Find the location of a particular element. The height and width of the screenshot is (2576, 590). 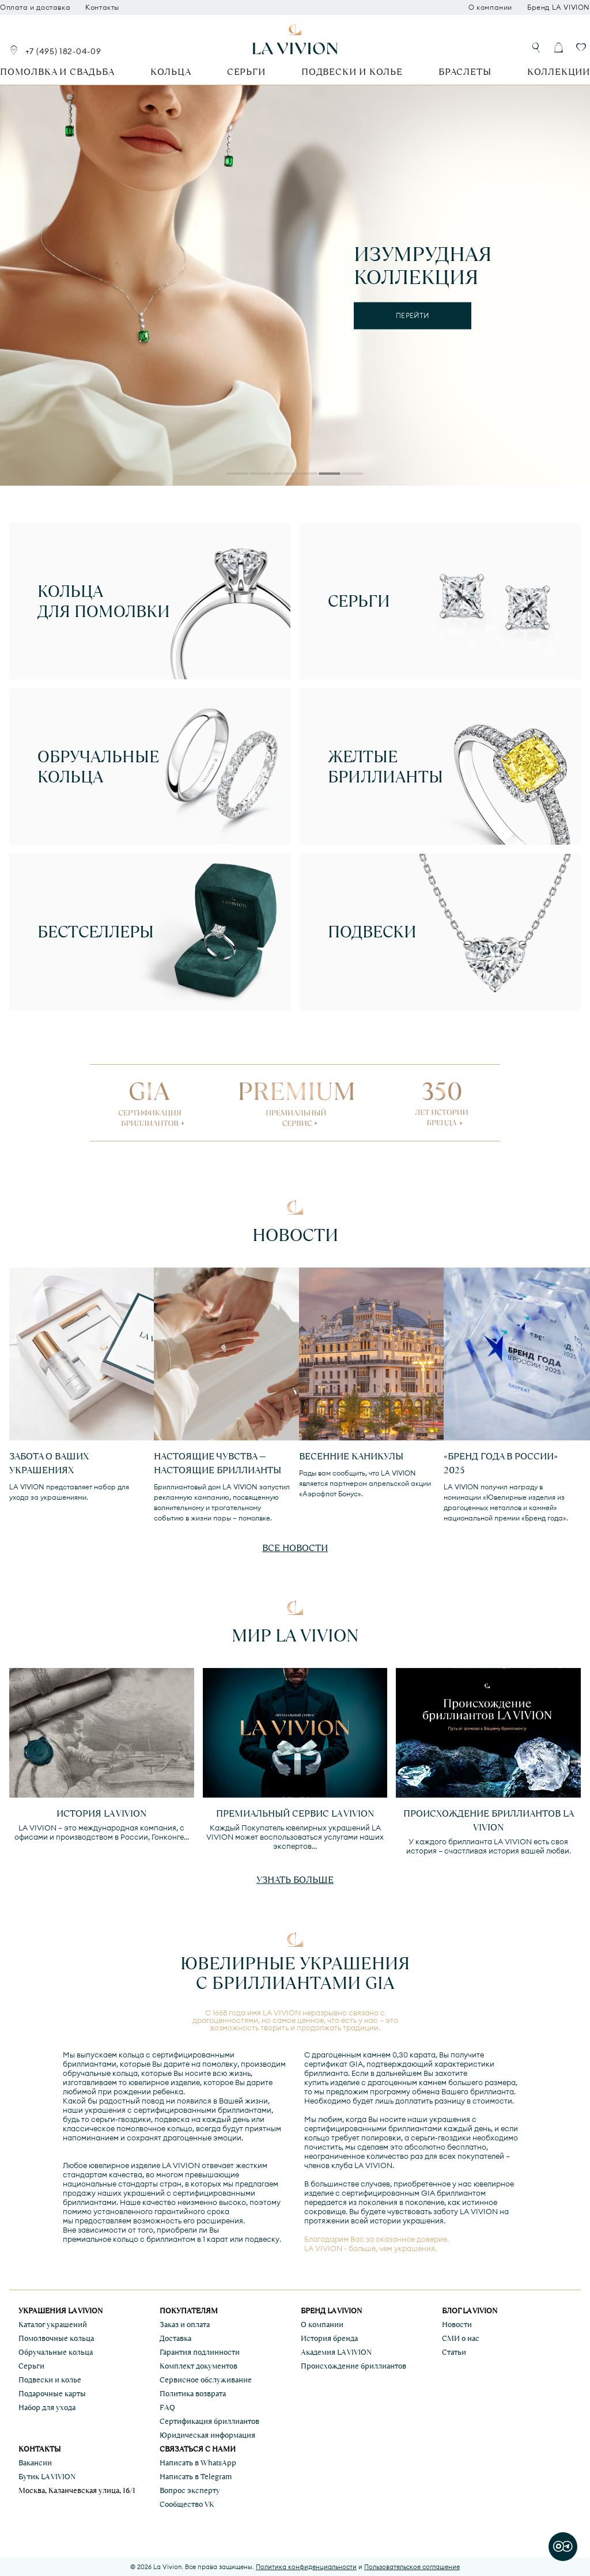

Обручальные кольца is located at coordinates (55, 2352).